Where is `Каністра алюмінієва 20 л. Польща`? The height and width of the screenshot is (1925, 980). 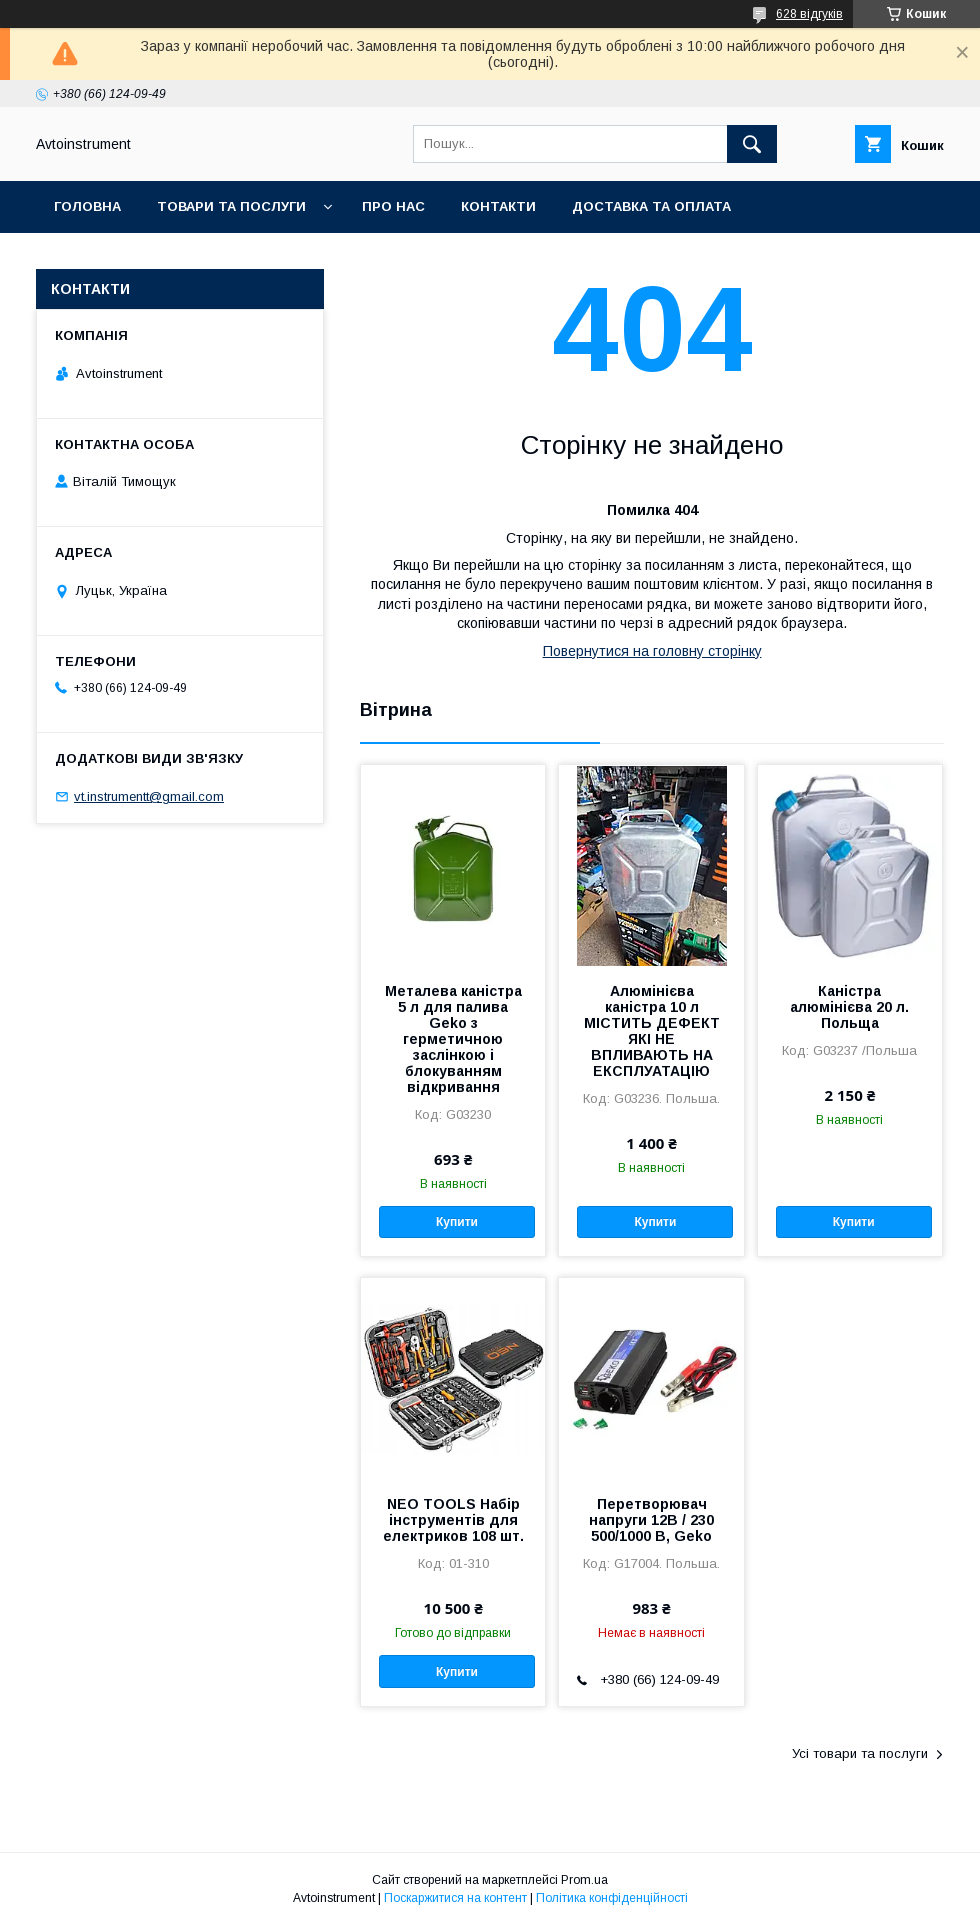 Каністра алюмінієва 20 л. Польща is located at coordinates (849, 1007).